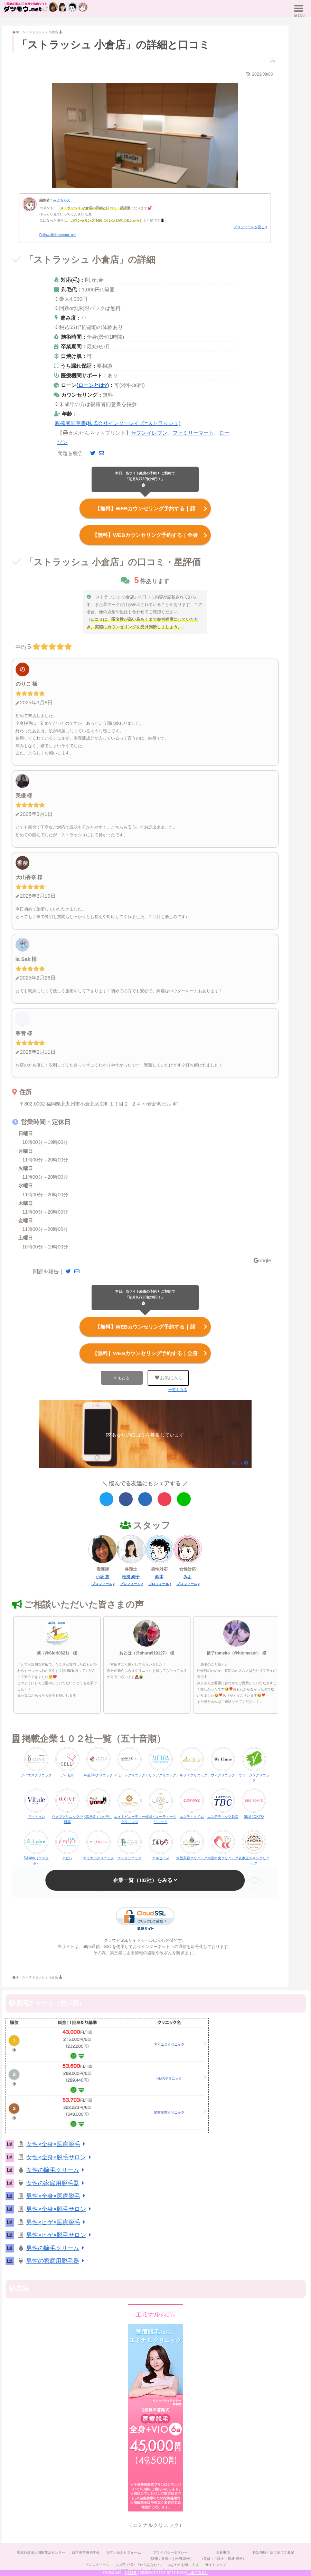 This screenshot has width=311, height=2576. I want to click on 男性×ヒゲ×医療脱毛, so click(56, 2221).